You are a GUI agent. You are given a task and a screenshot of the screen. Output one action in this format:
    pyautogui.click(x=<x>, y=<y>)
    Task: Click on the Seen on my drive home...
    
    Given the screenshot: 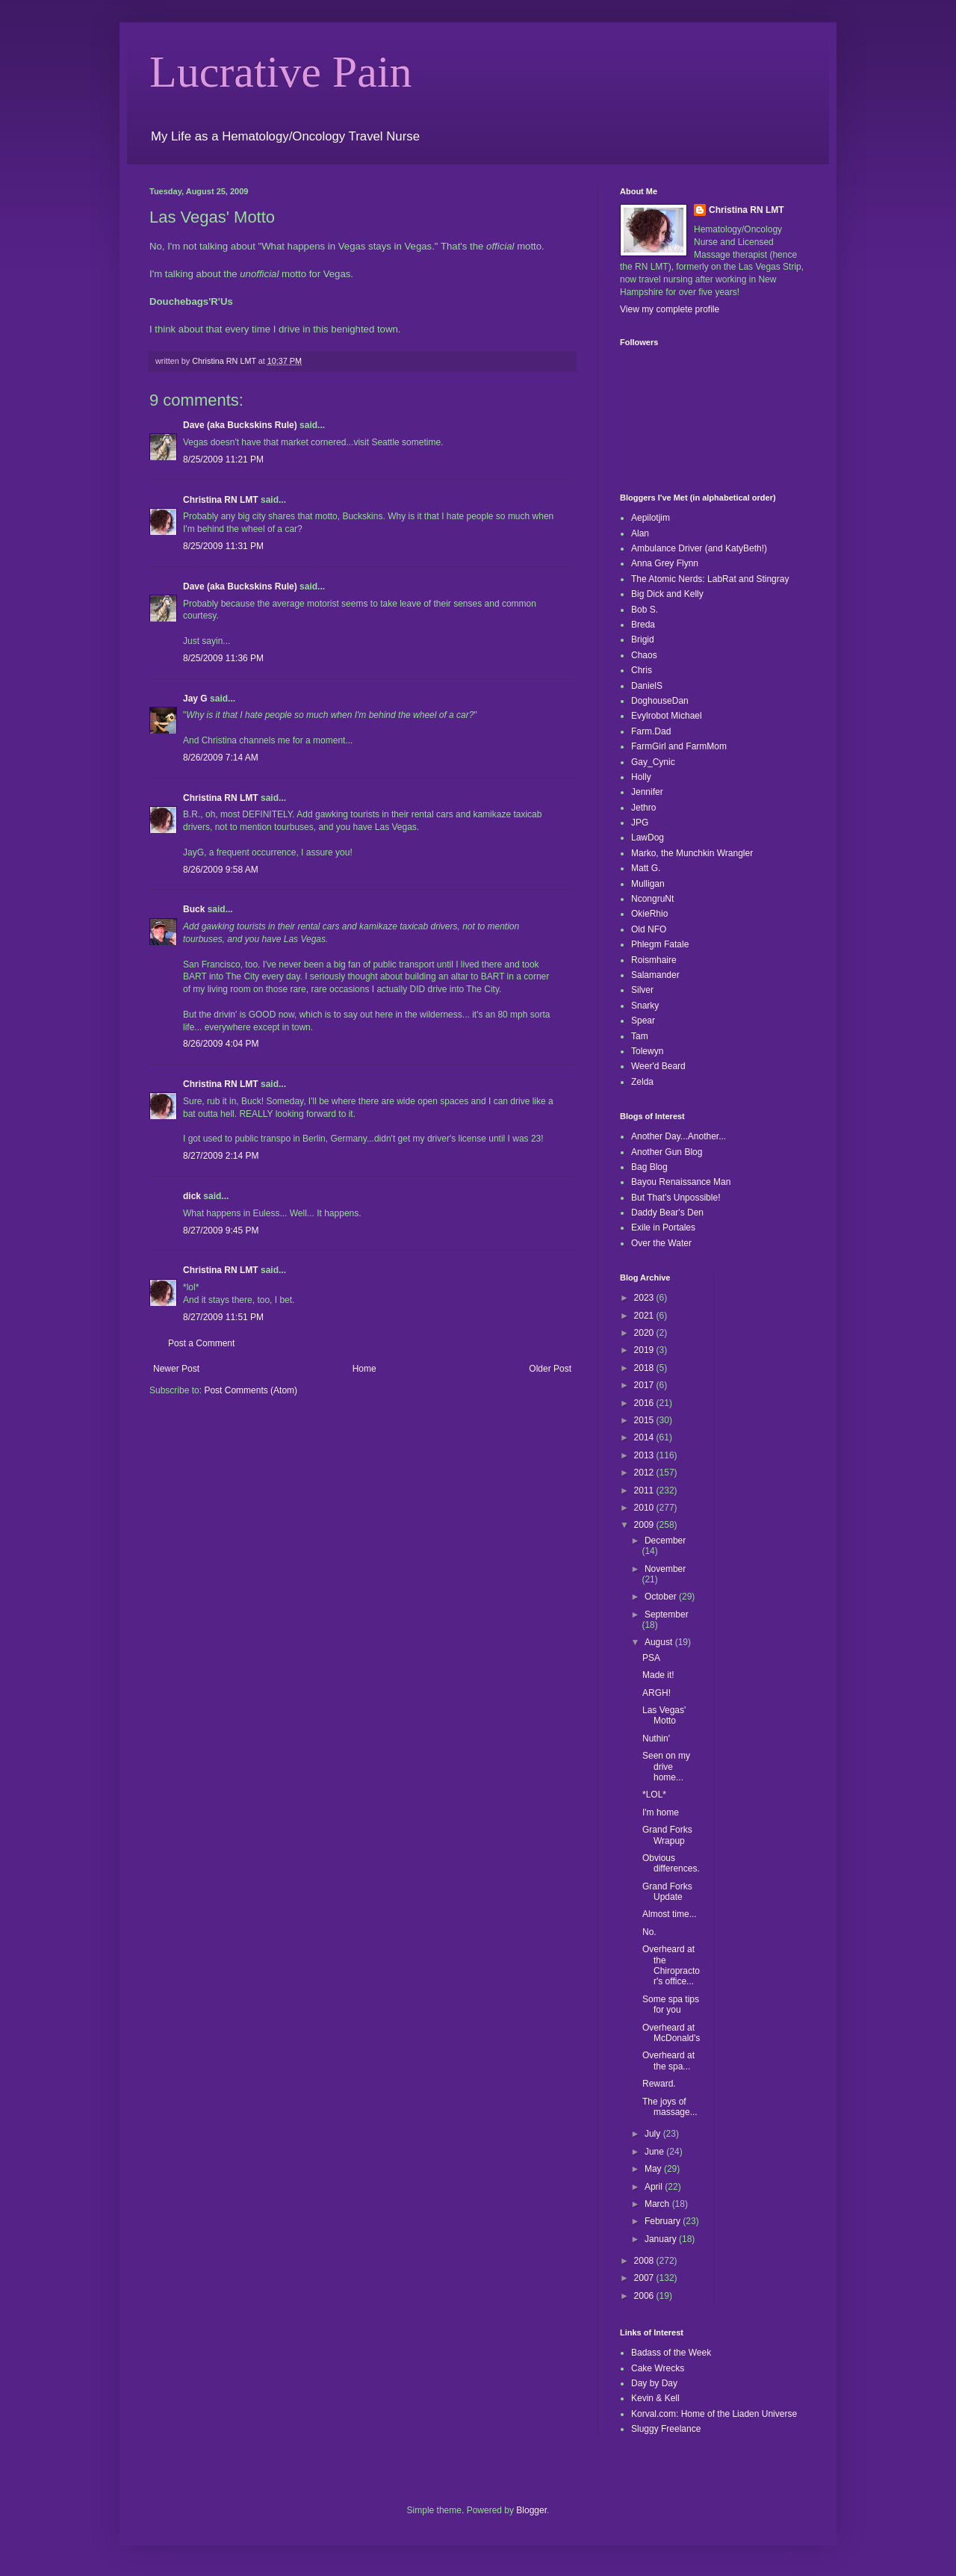 What is the action you would take?
    pyautogui.click(x=666, y=1766)
    